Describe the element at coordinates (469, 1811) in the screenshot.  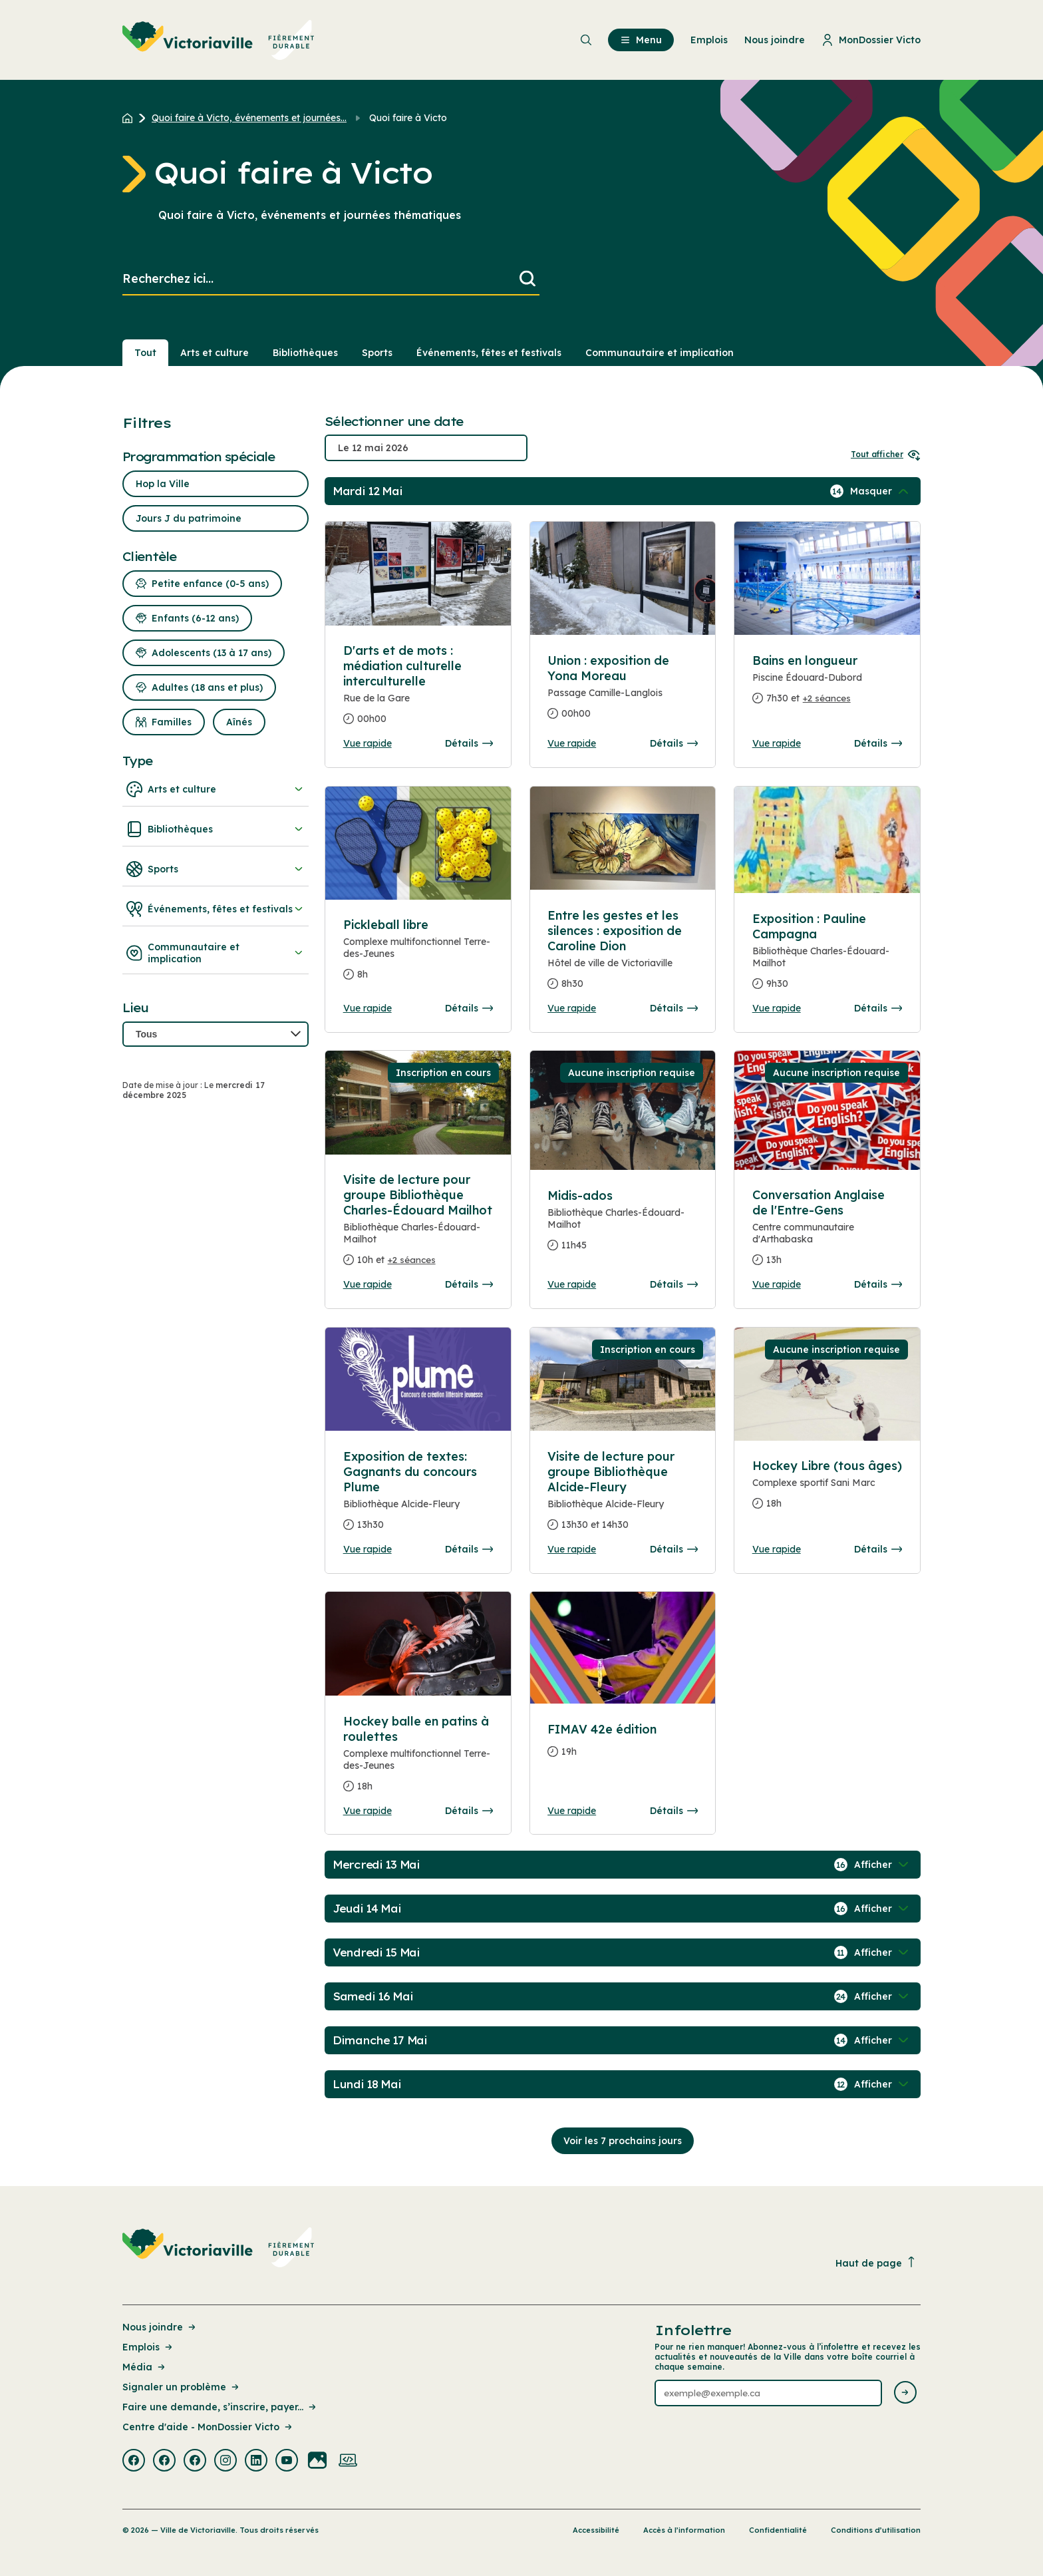
I see `Détails [Consulter la page complete des détails pour Hockey balle en patins à roulettes]` at that location.